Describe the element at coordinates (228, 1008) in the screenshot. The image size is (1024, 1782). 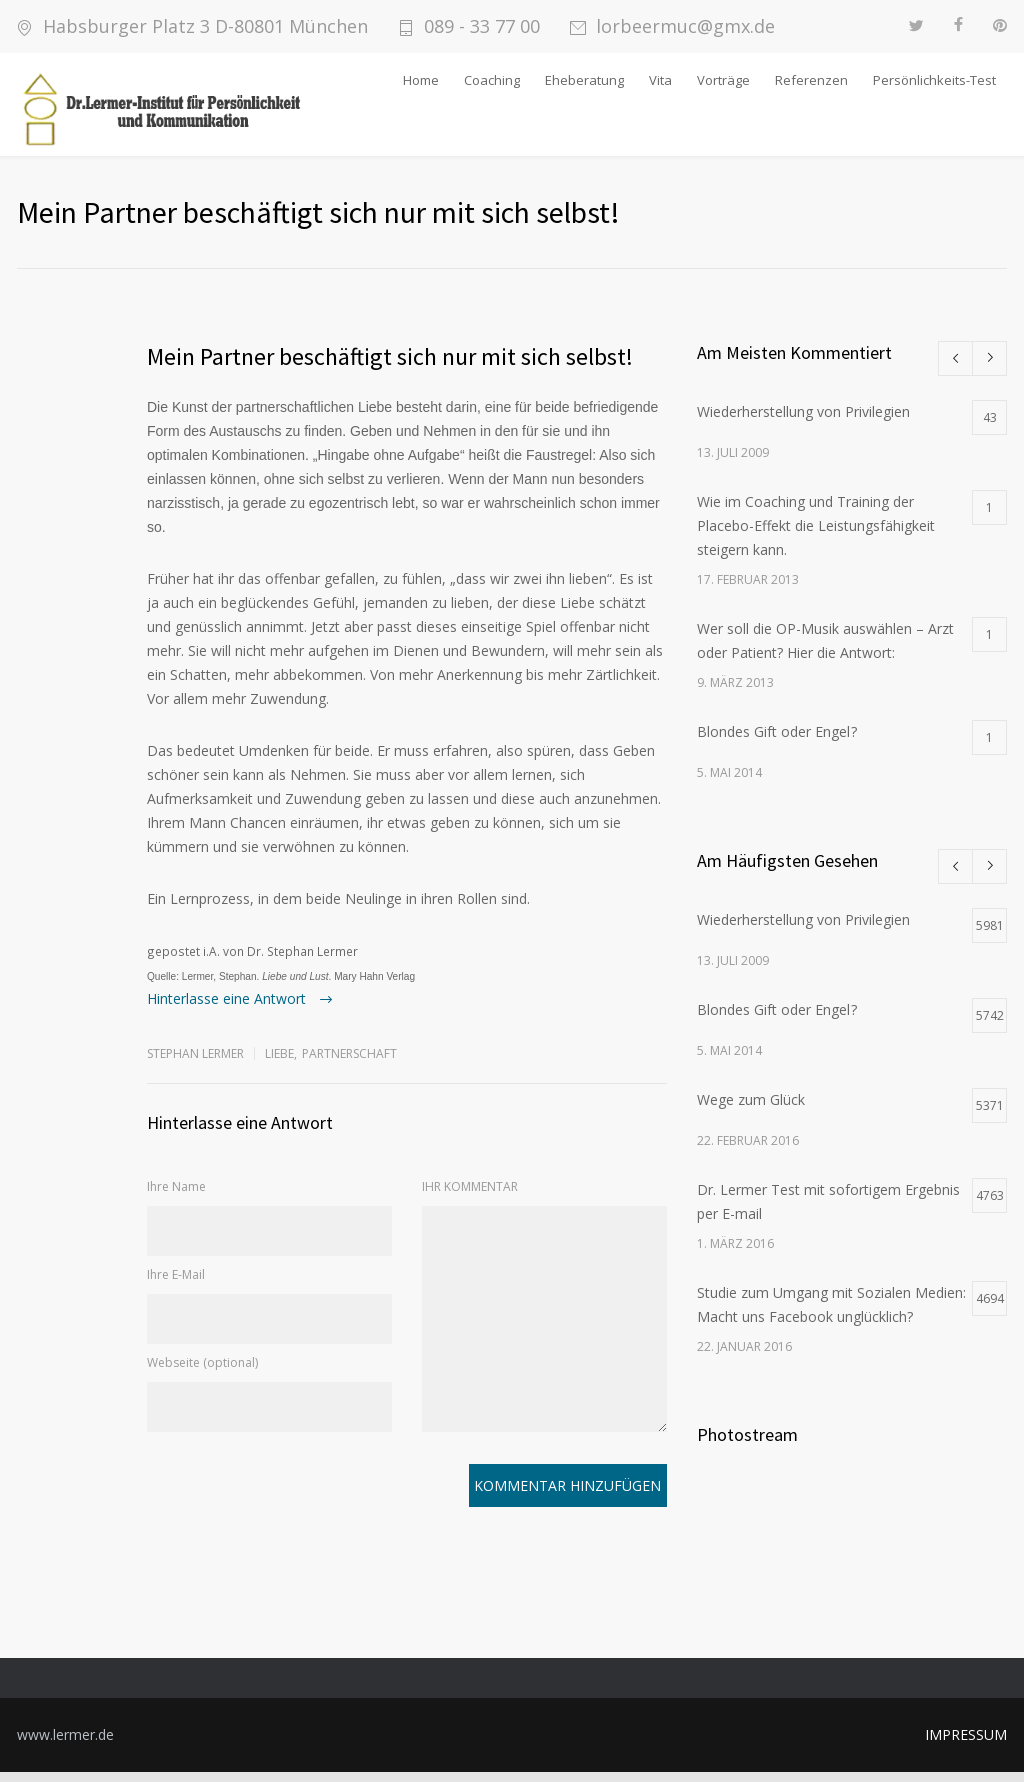
I see `Hinterlasse eine Antwort` at that location.